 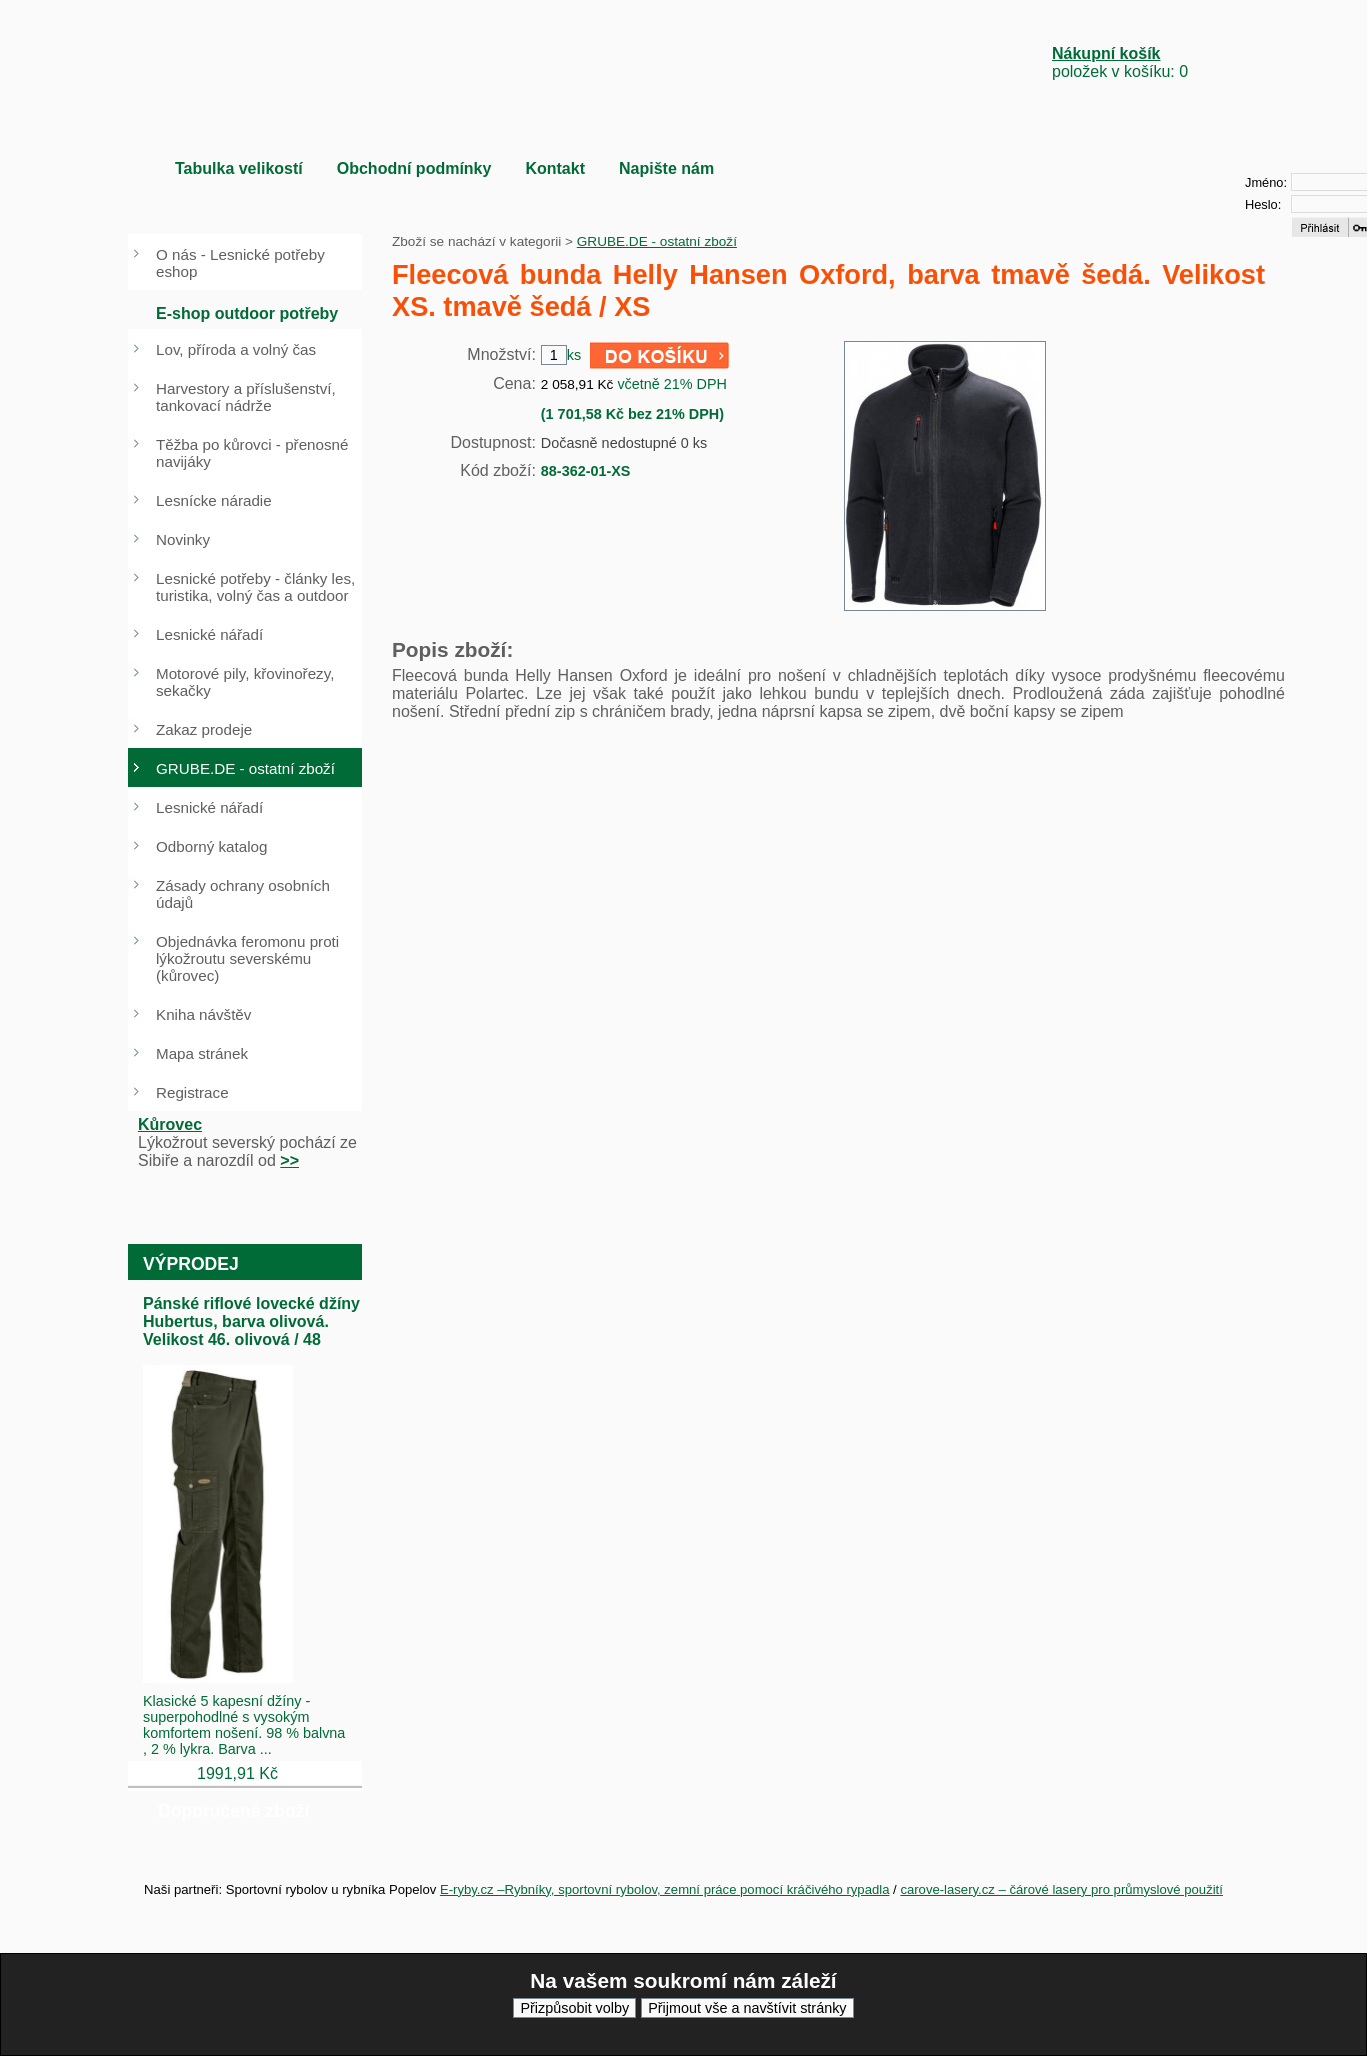 I want to click on Kontakt, so click(x=555, y=168).